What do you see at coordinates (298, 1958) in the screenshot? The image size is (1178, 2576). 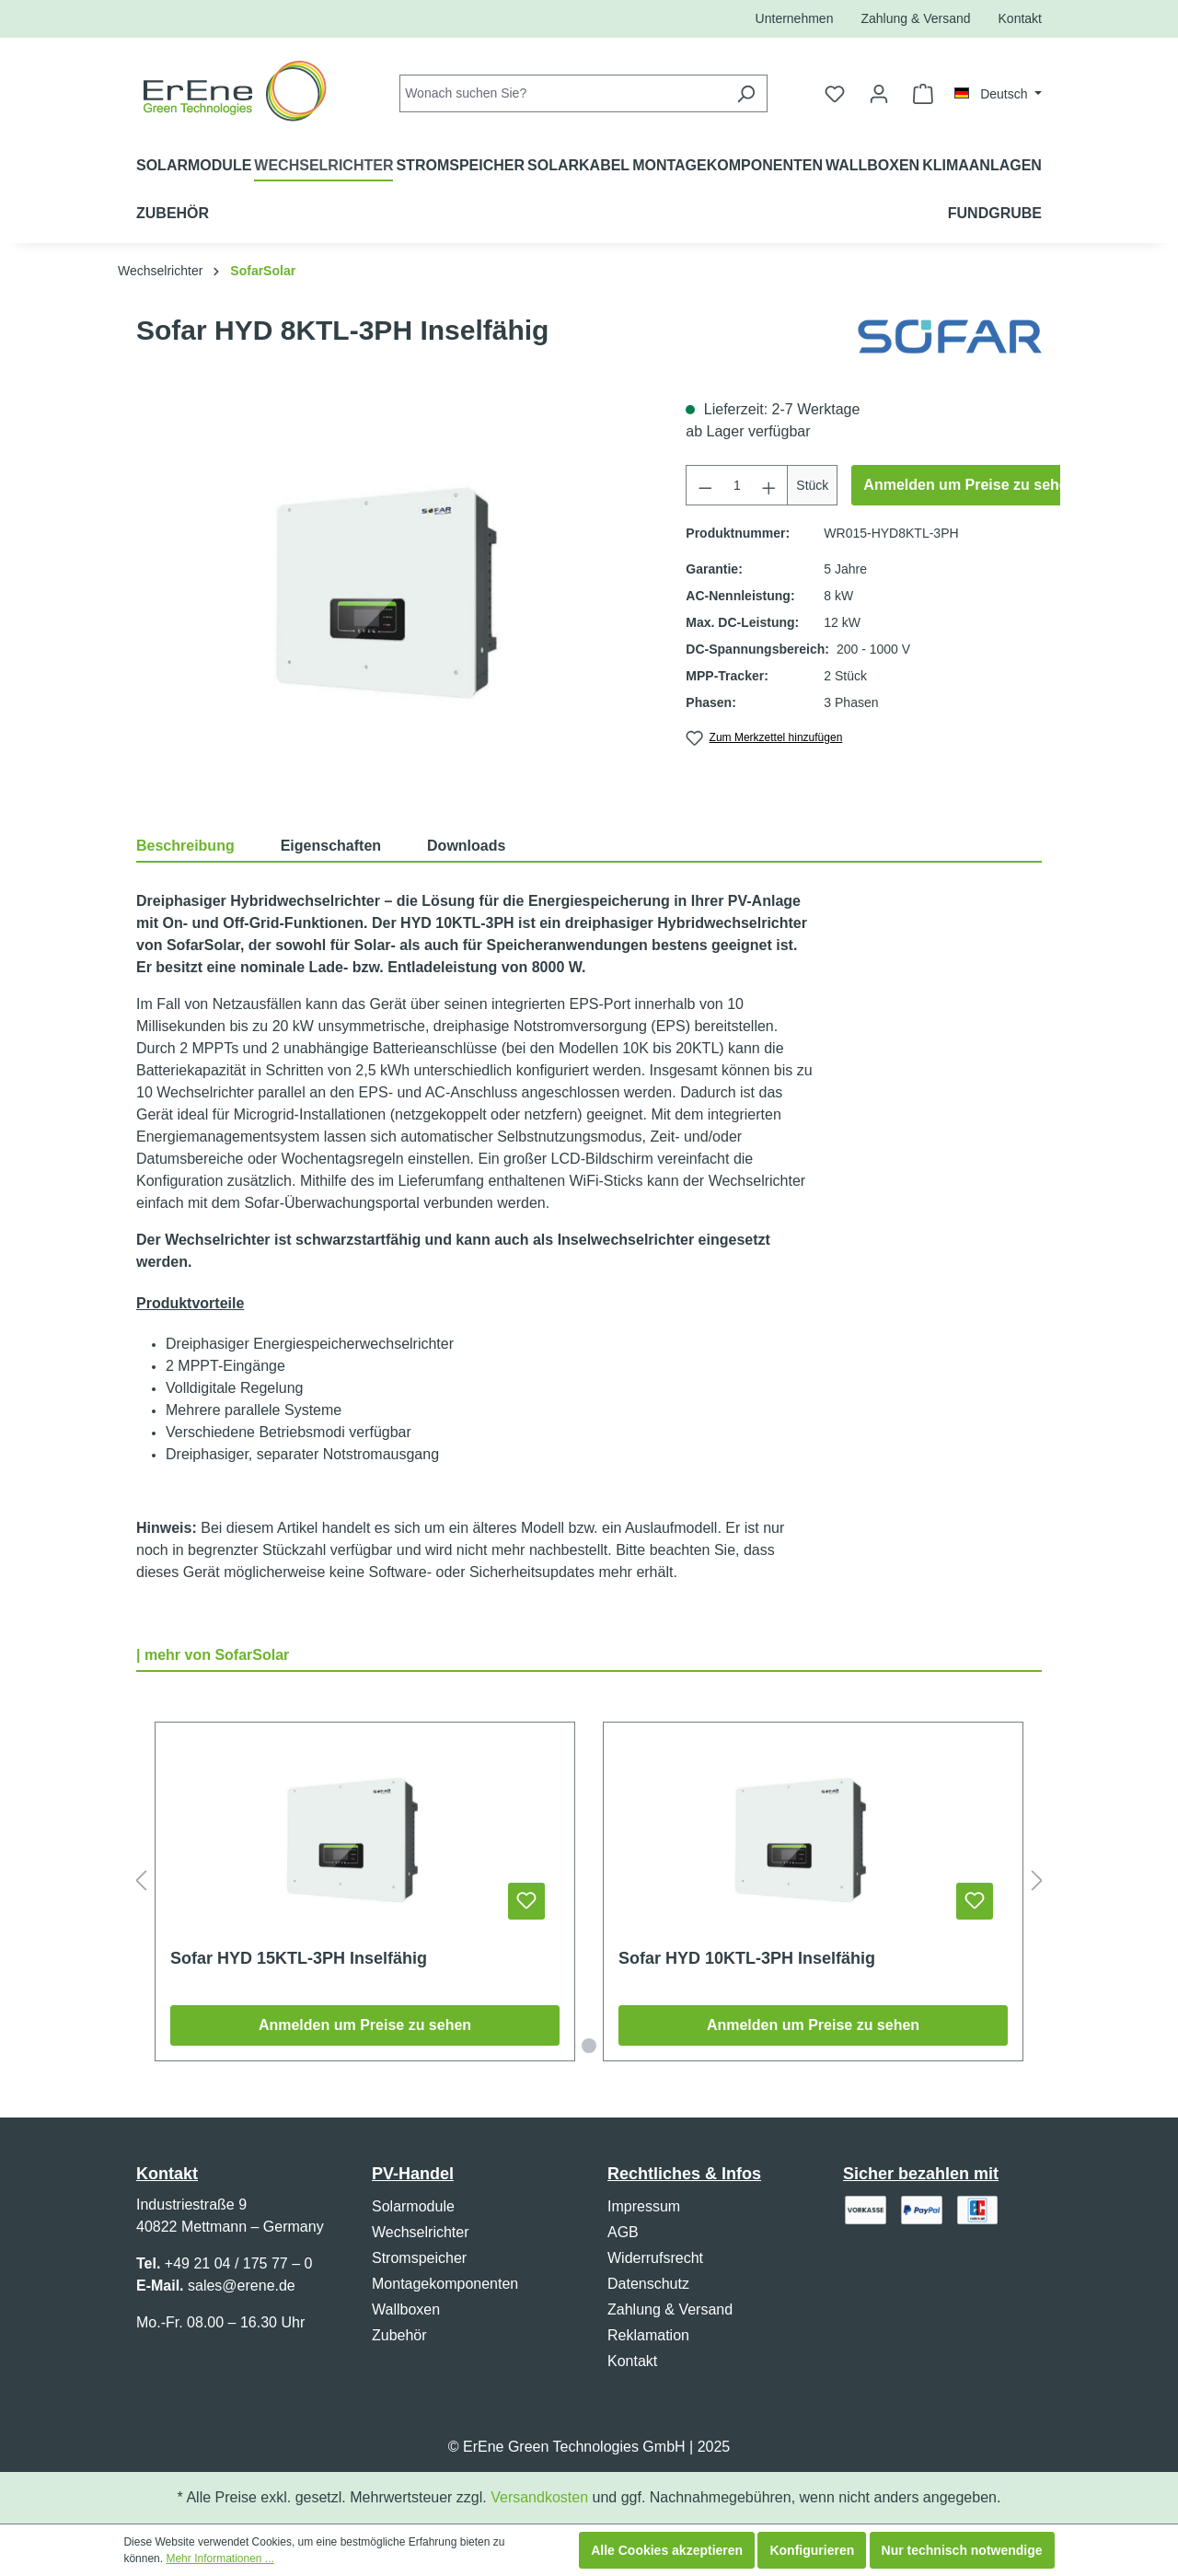 I see `Sofar HYD 15KTL-3PH Inselfähig` at bounding box center [298, 1958].